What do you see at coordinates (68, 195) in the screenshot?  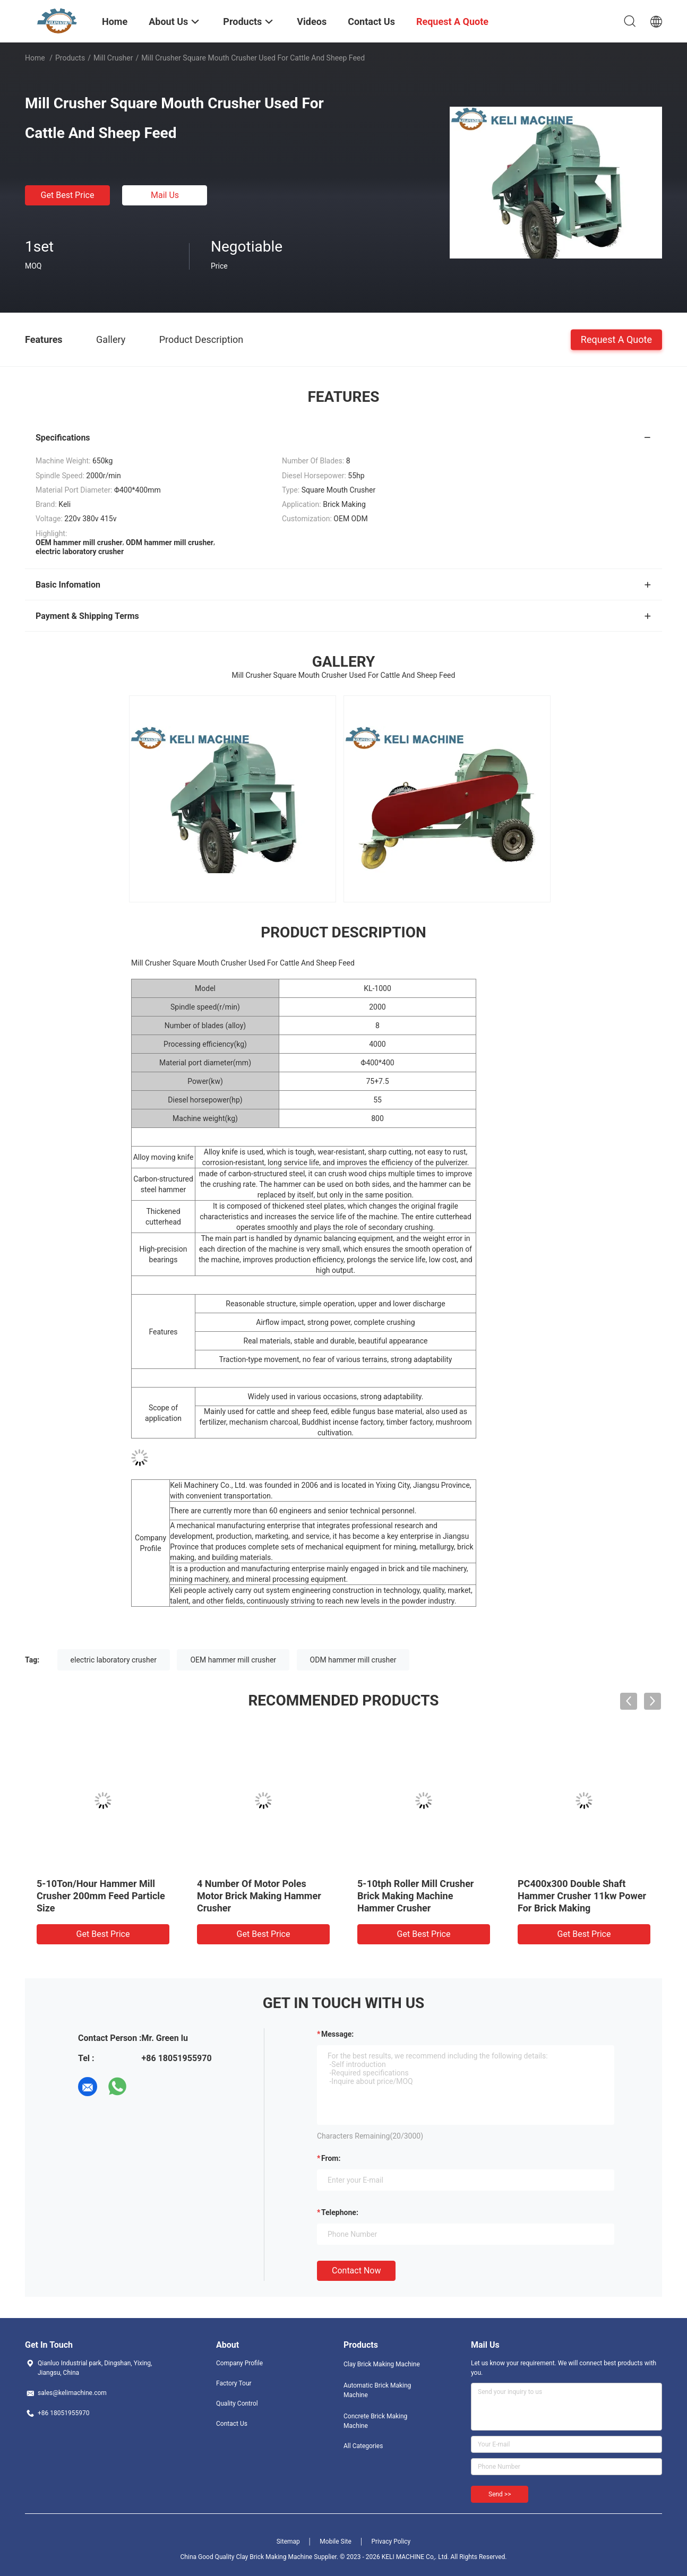 I see `Get Best Price` at bounding box center [68, 195].